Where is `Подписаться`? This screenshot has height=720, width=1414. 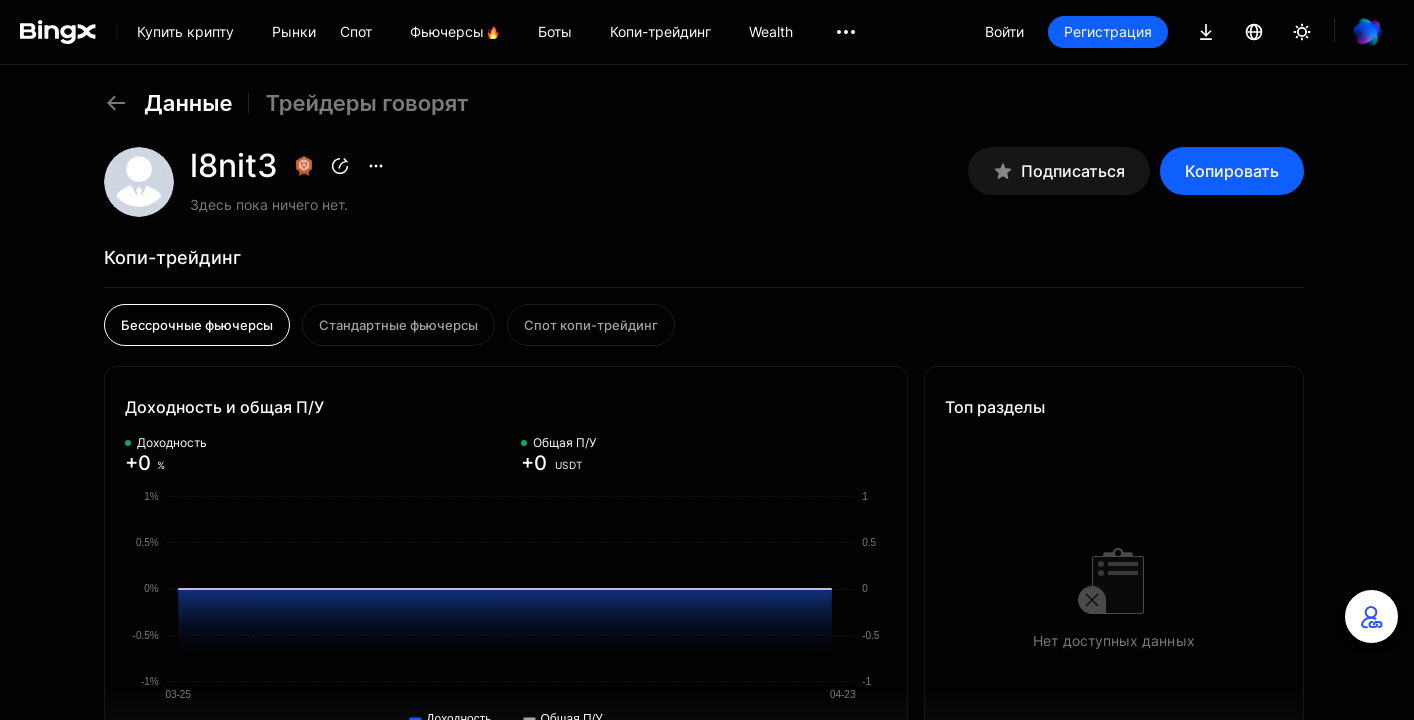
Подписаться is located at coordinates (1059, 171).